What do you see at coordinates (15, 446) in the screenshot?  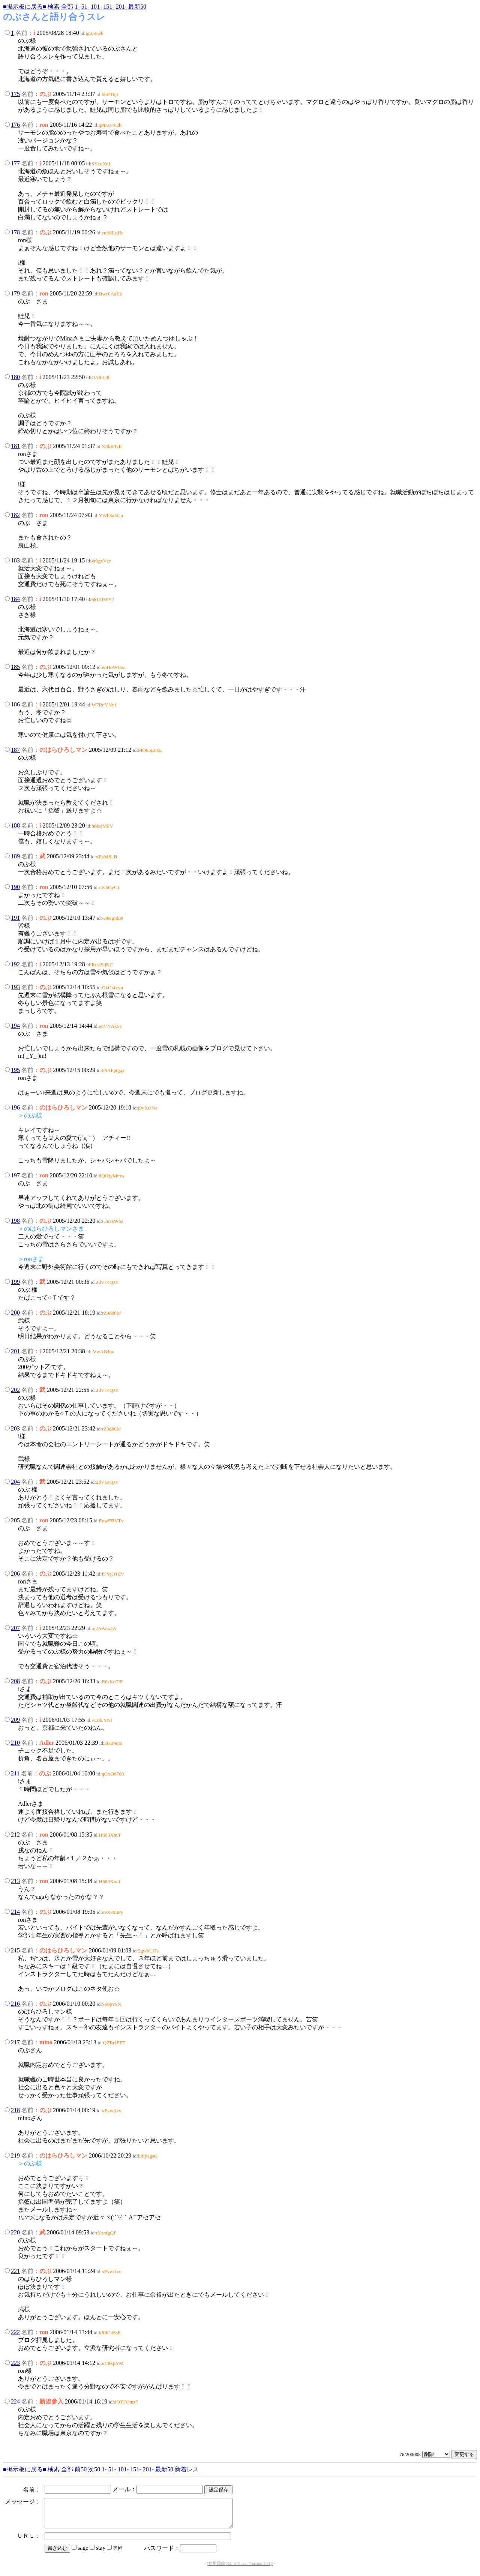 I see `181` at bounding box center [15, 446].